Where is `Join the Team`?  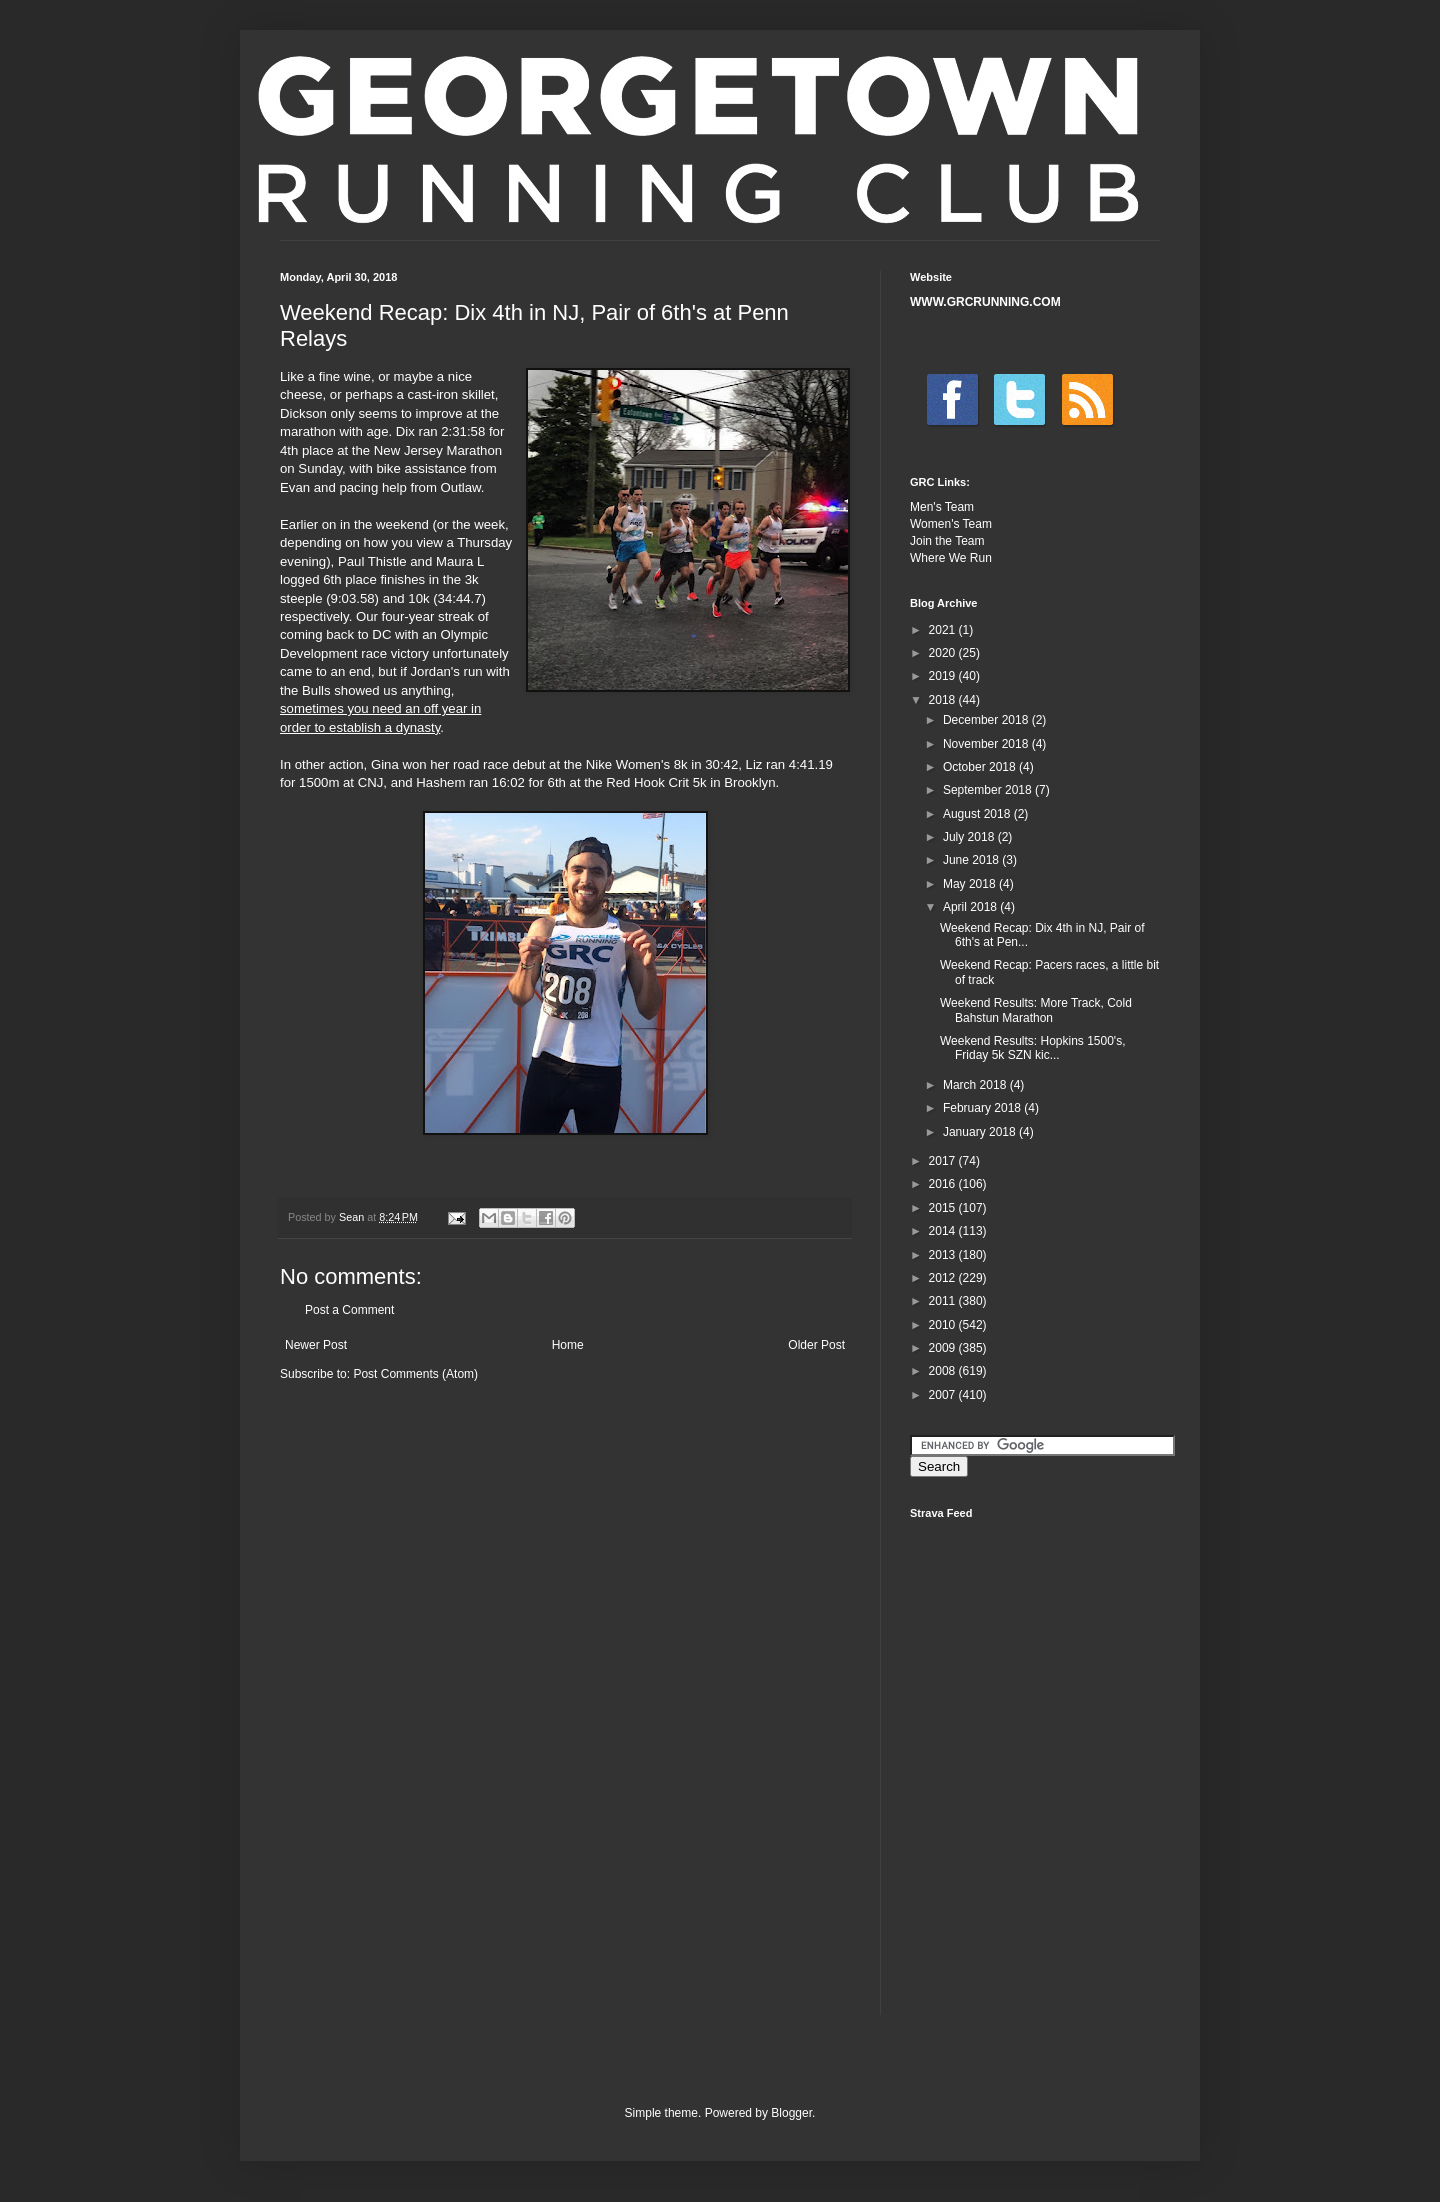
Join the Team is located at coordinates (947, 541).